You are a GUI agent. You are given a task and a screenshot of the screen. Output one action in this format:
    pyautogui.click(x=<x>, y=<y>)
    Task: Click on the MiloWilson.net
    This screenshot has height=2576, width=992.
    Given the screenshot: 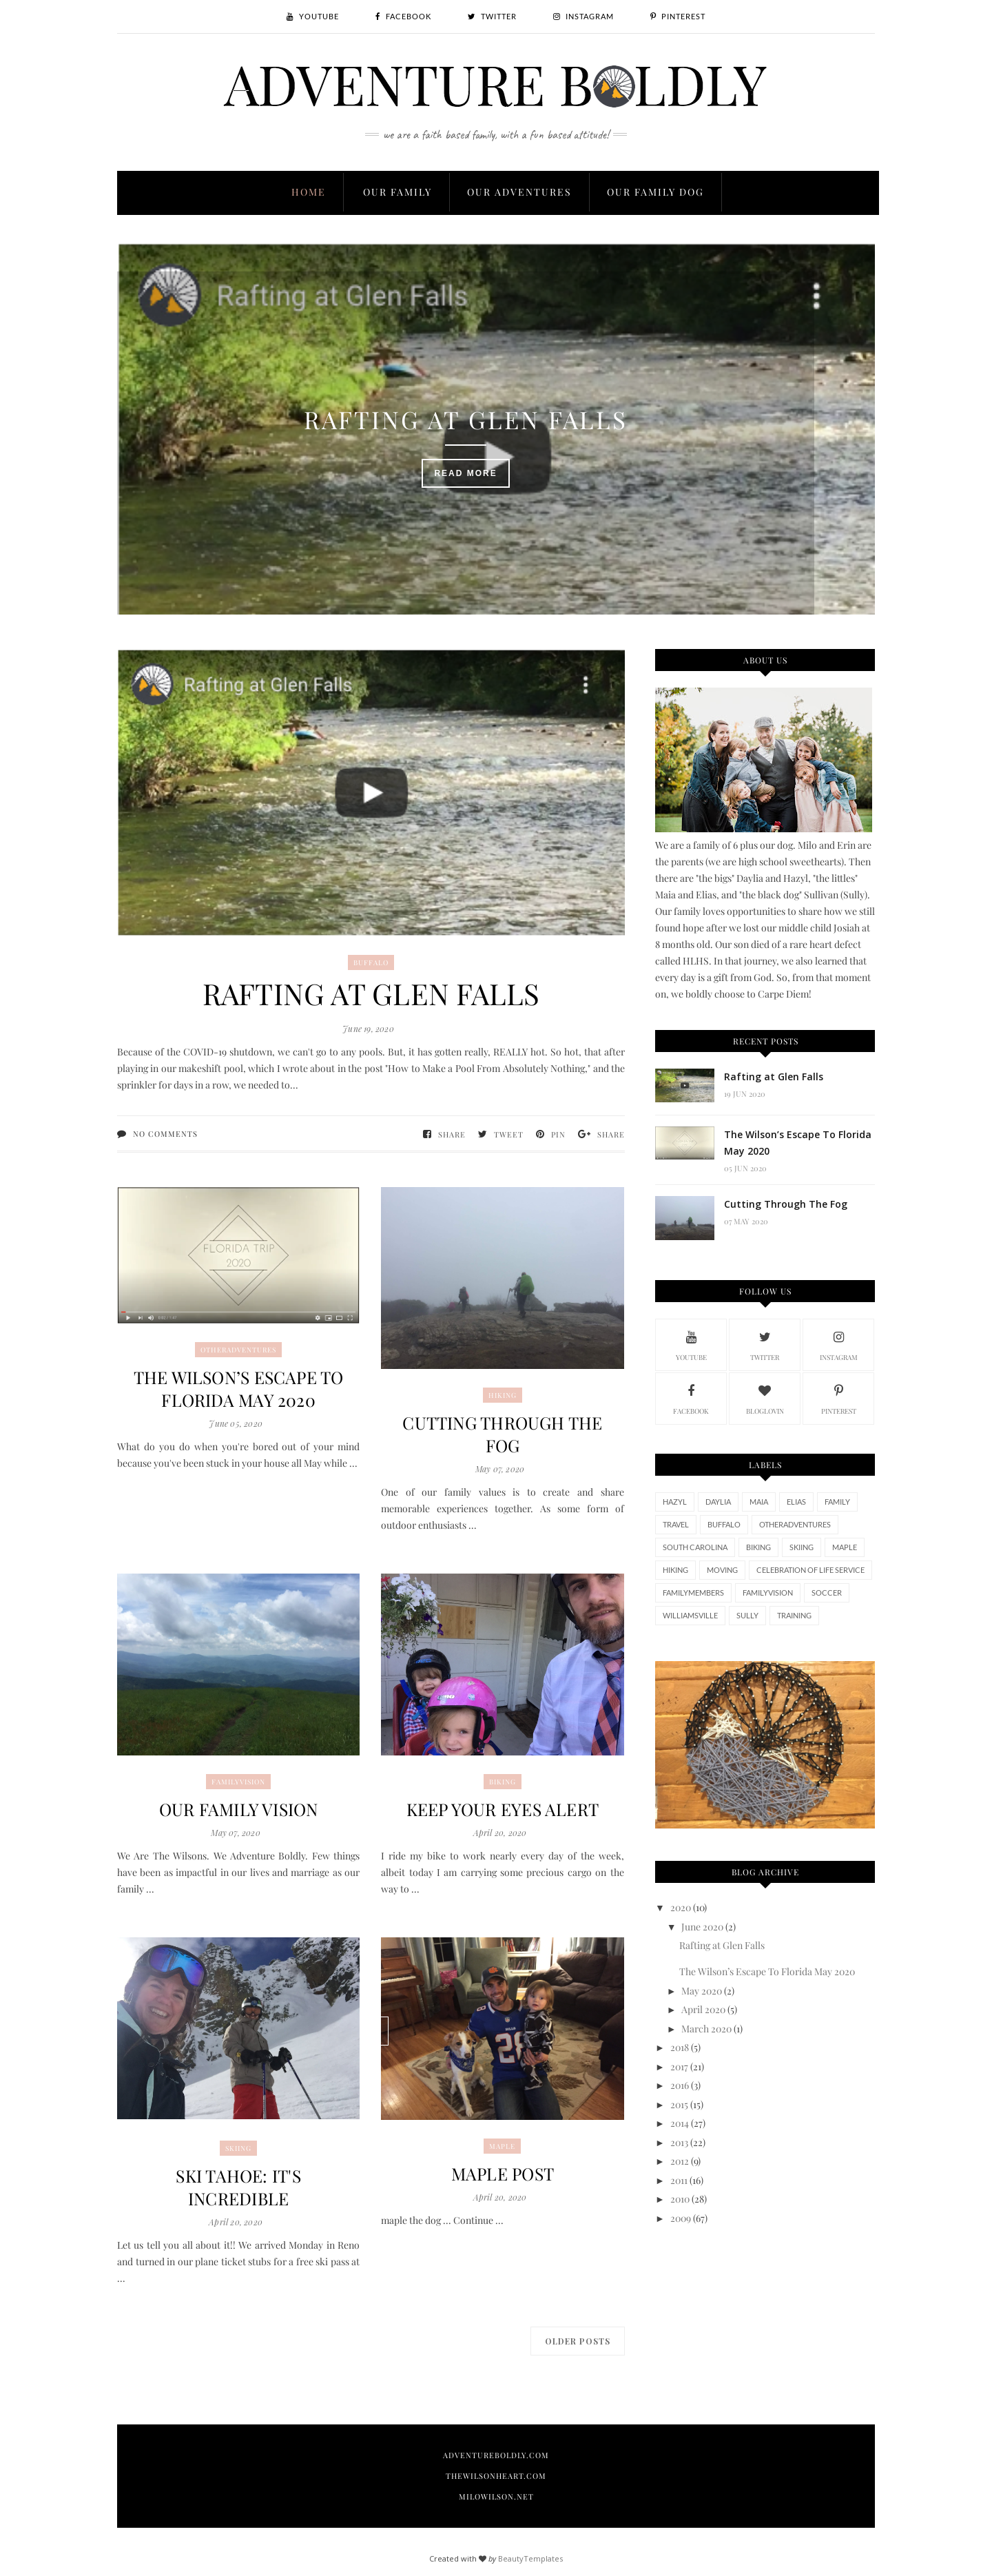 What is the action you would take?
    pyautogui.click(x=496, y=2496)
    